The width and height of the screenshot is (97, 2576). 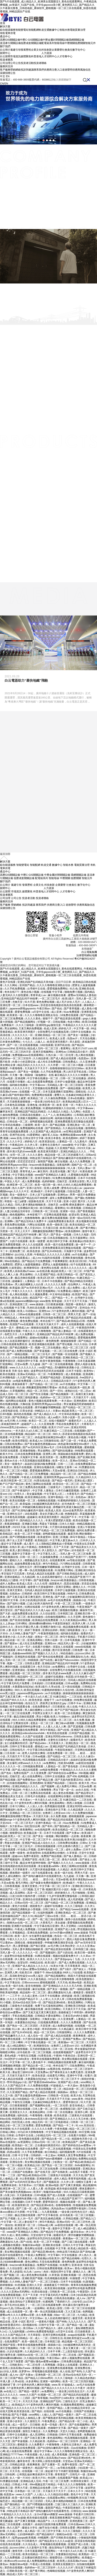 I want to click on 午夜成人免费视频, so click(x=25, y=1929).